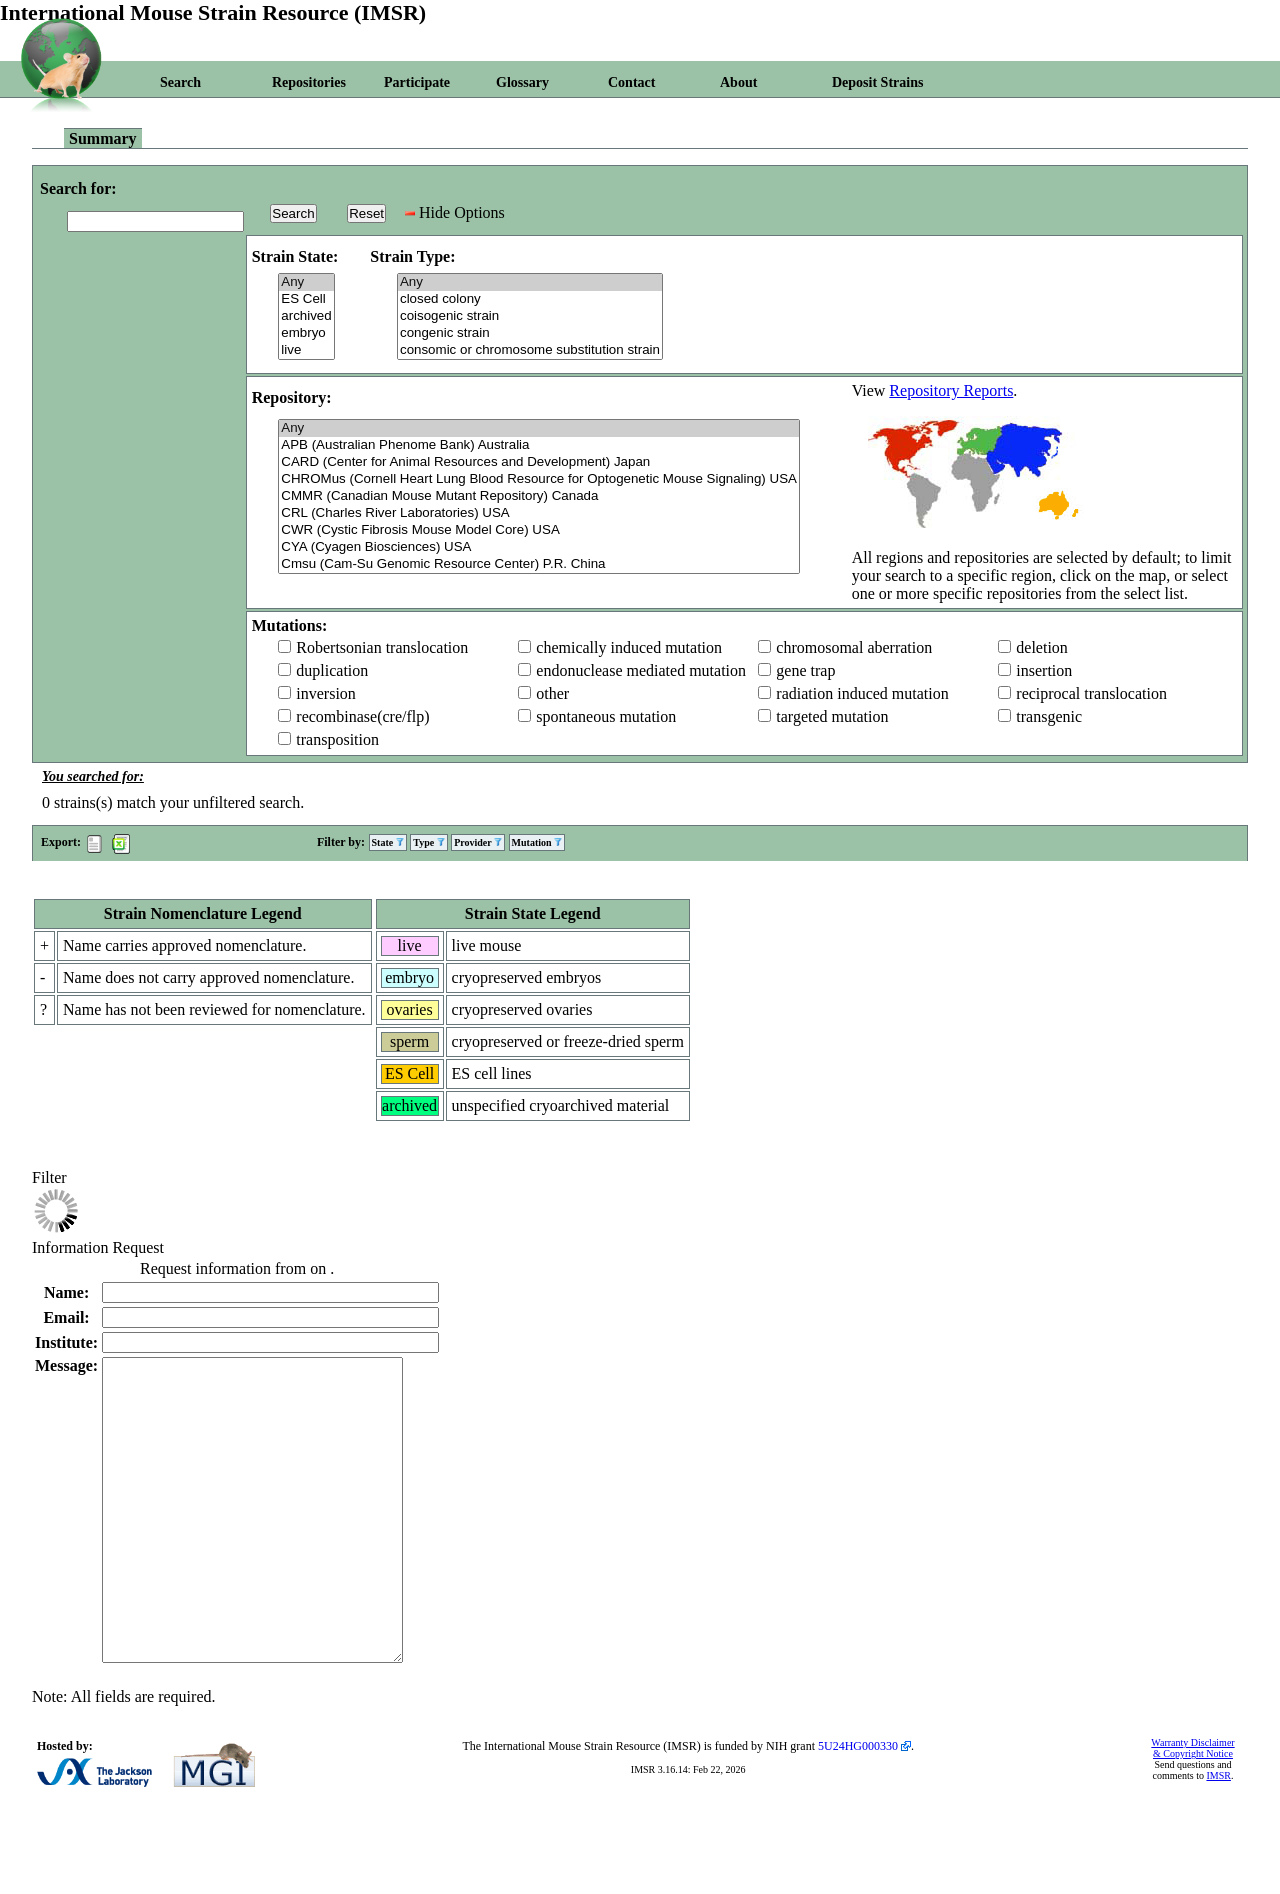  I want to click on APB (Australian Phenome Bank) Australia, so click(539, 445).